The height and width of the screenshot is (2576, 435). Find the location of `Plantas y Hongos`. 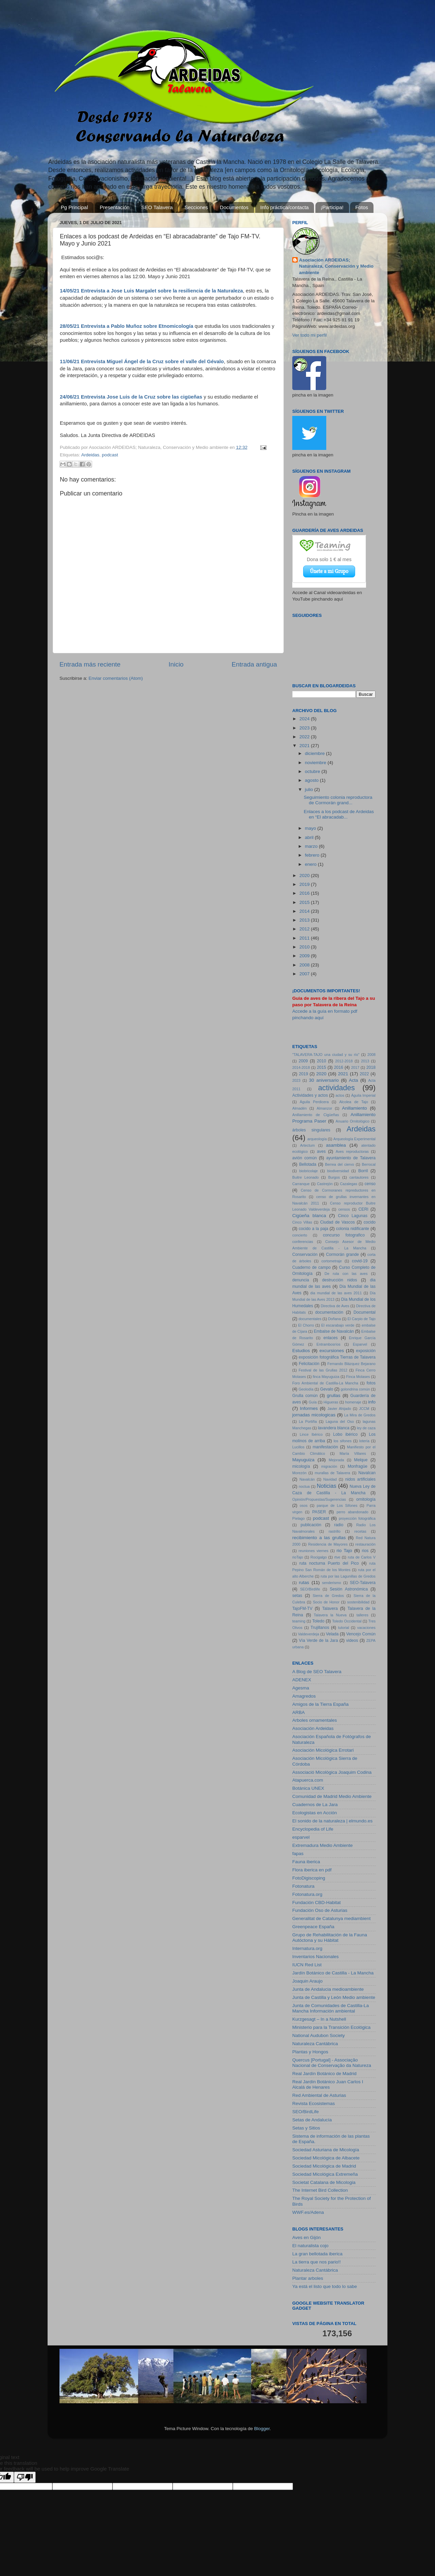

Plantas y Hongos is located at coordinates (310, 2051).